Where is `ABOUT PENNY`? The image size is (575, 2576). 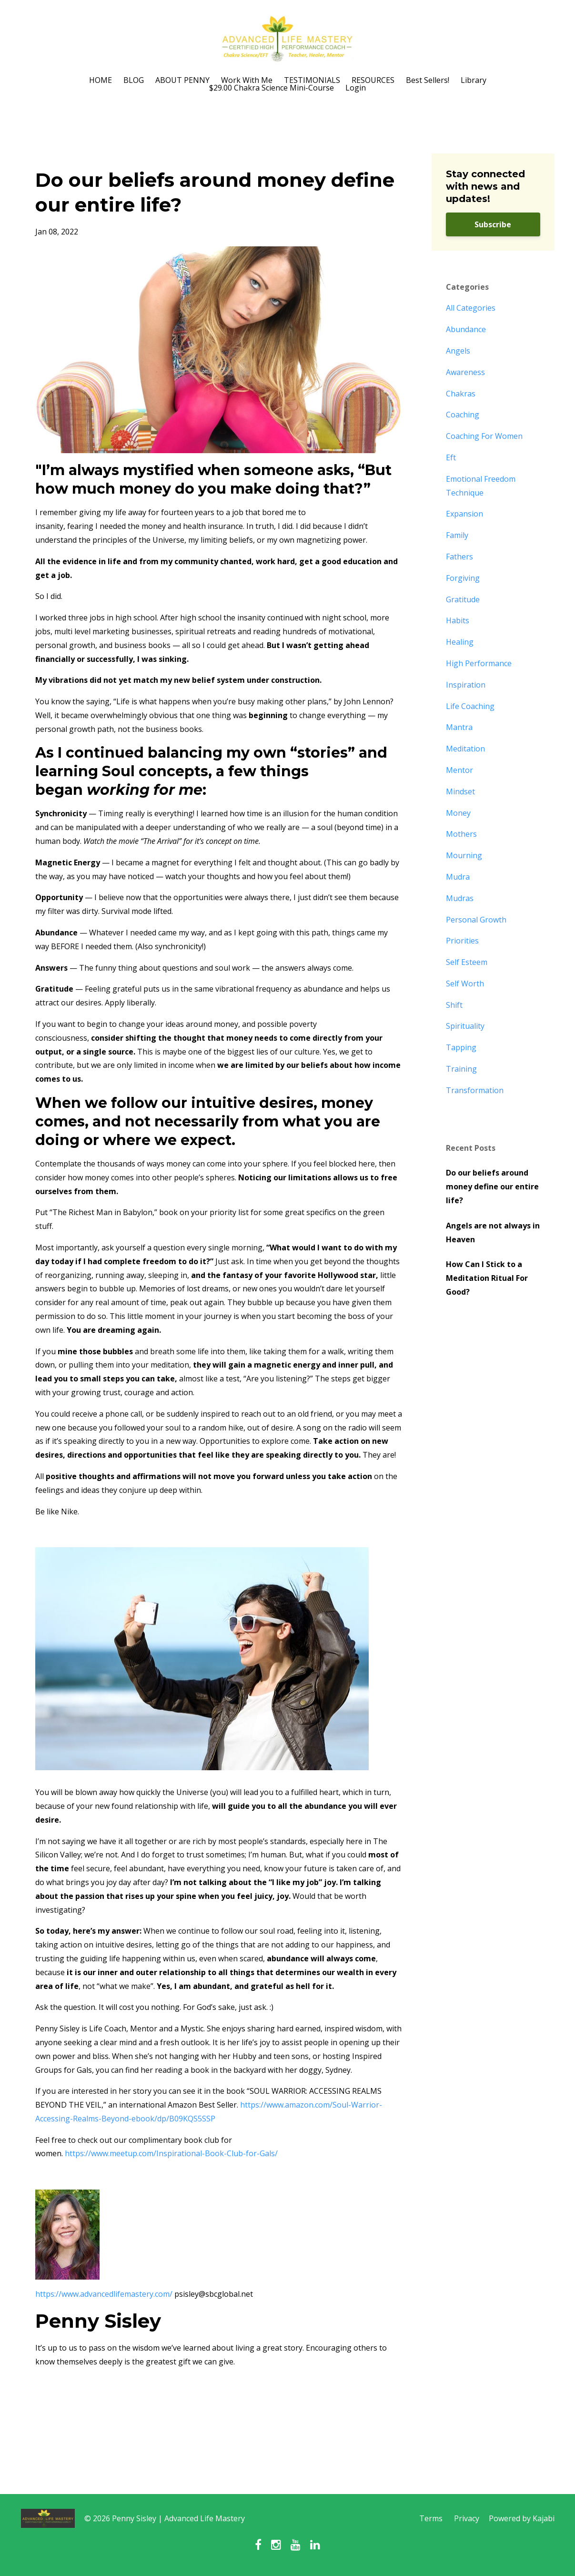
ABOUT PENNY is located at coordinates (182, 80).